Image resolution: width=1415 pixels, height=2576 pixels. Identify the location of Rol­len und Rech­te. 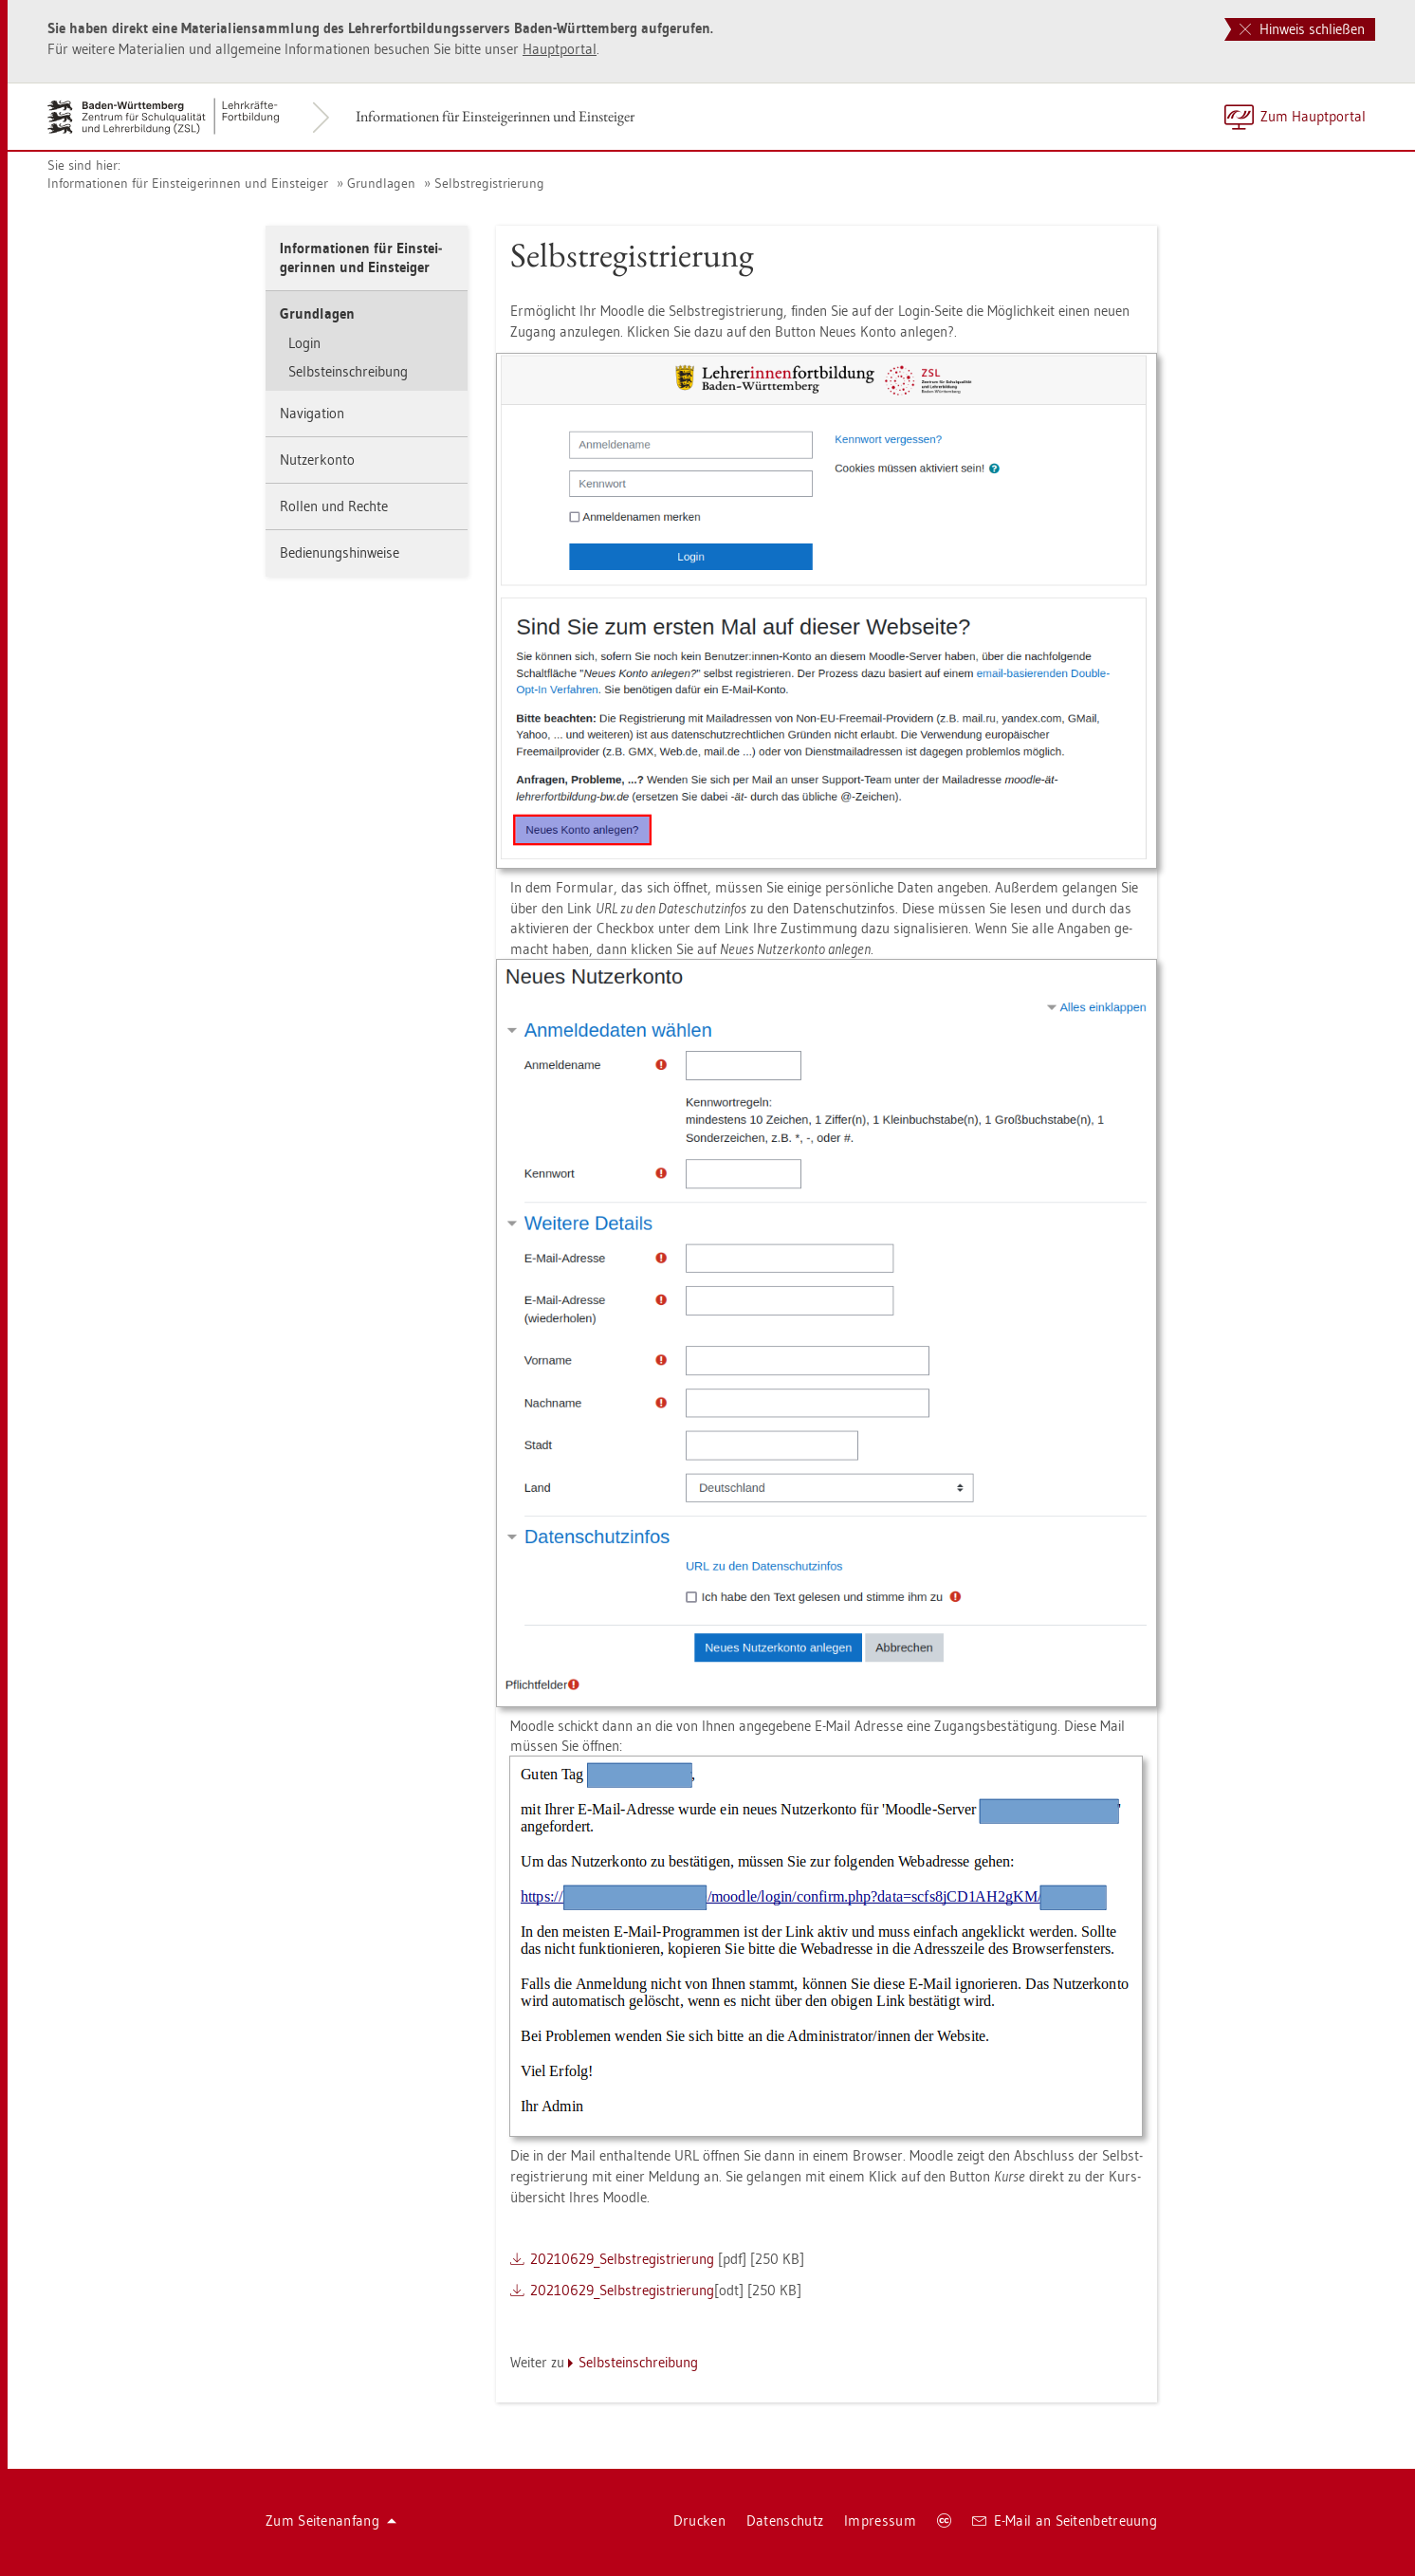
(334, 506).